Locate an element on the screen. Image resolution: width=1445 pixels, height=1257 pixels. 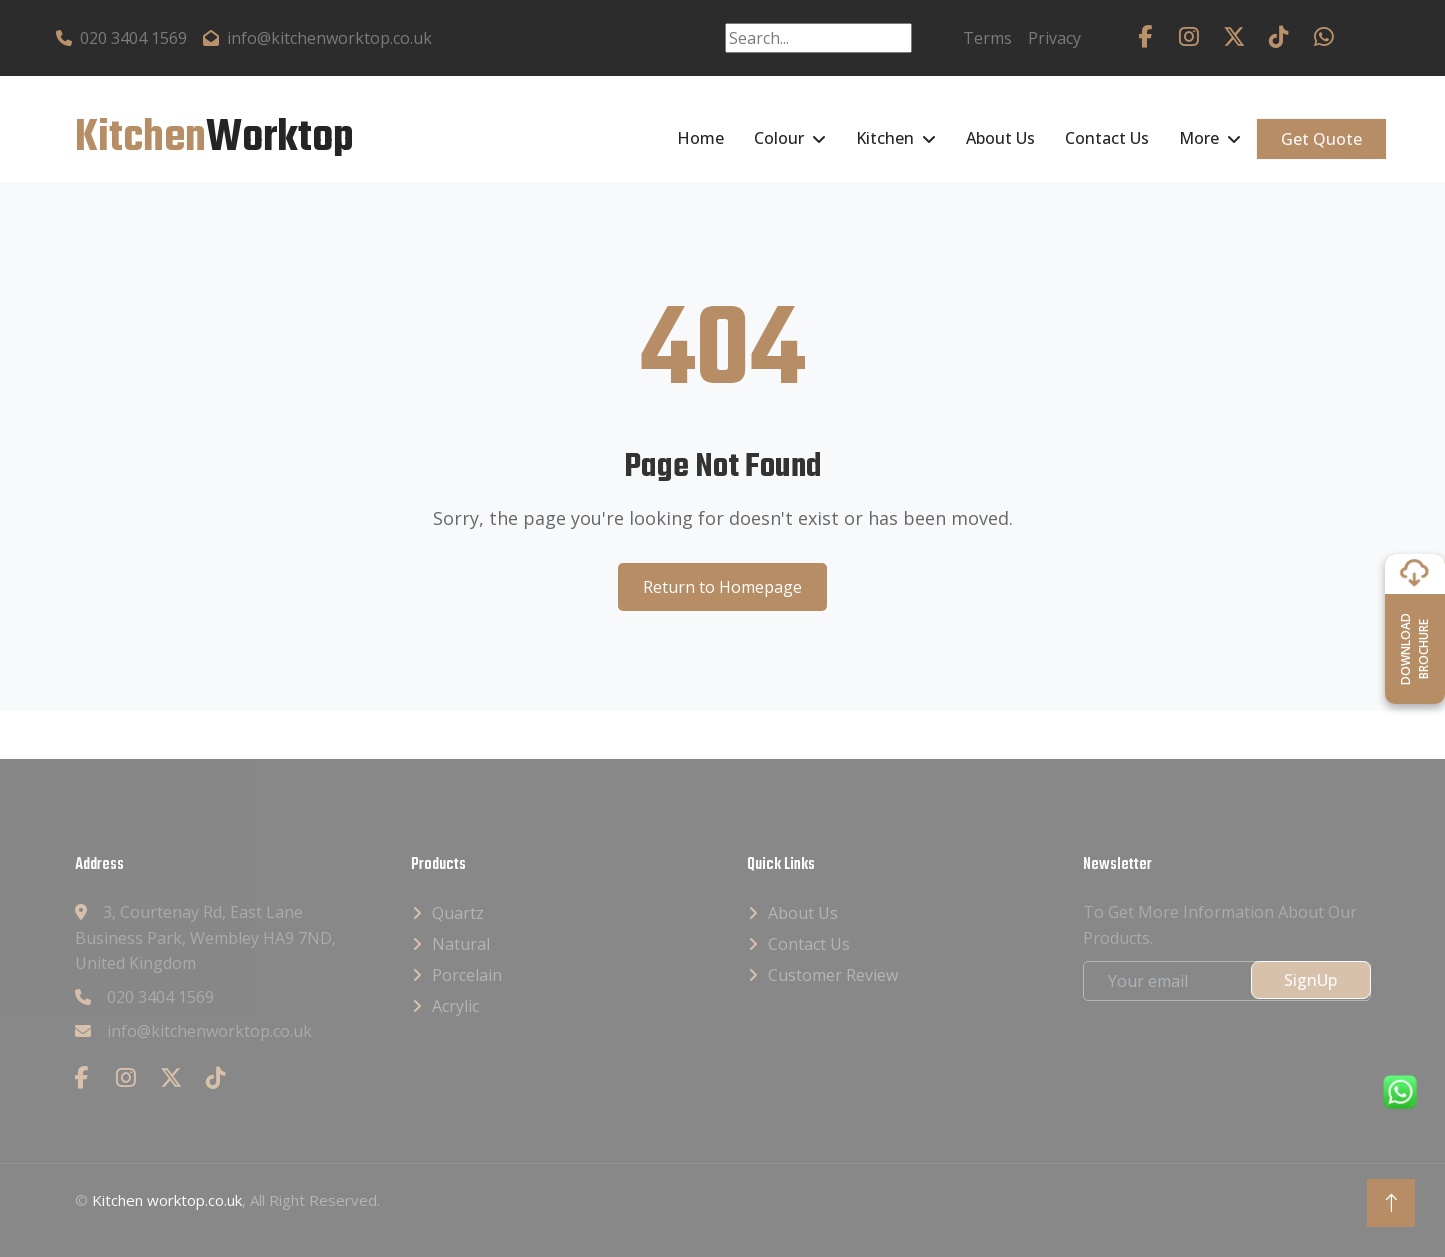
020 3404 1569 is located at coordinates (121, 38).